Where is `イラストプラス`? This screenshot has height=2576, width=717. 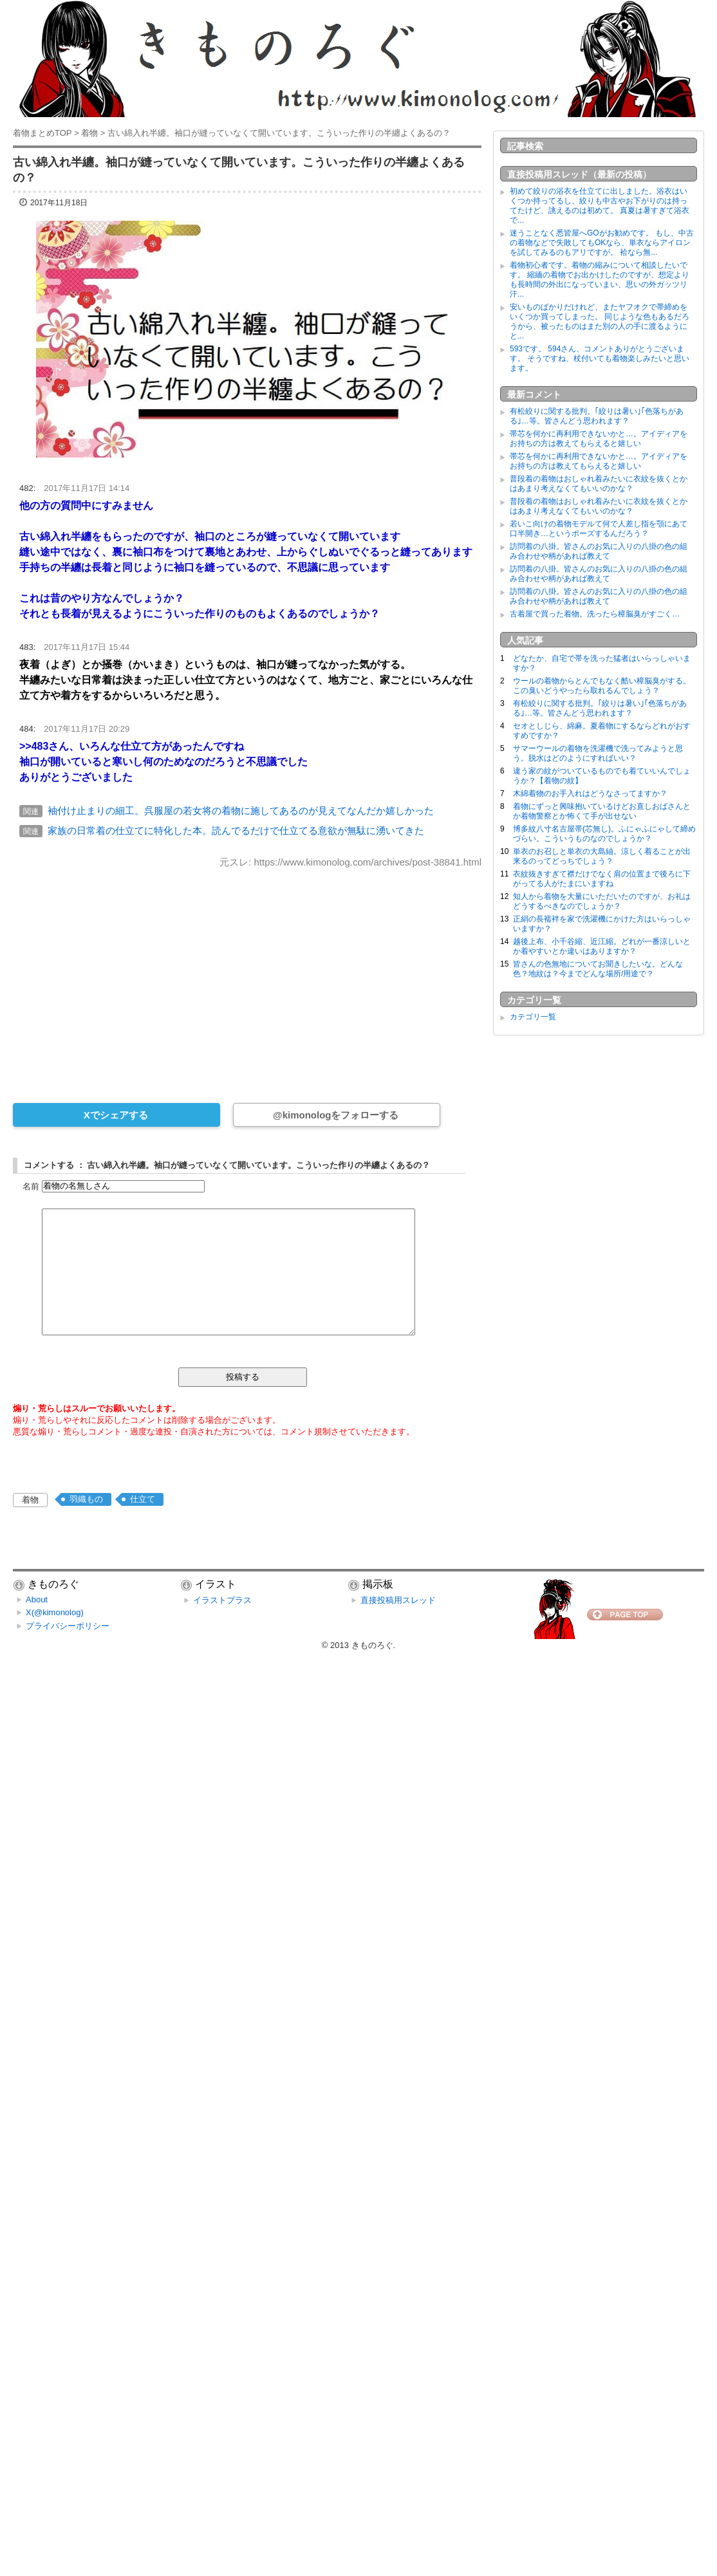
イラストプラス is located at coordinates (222, 1600).